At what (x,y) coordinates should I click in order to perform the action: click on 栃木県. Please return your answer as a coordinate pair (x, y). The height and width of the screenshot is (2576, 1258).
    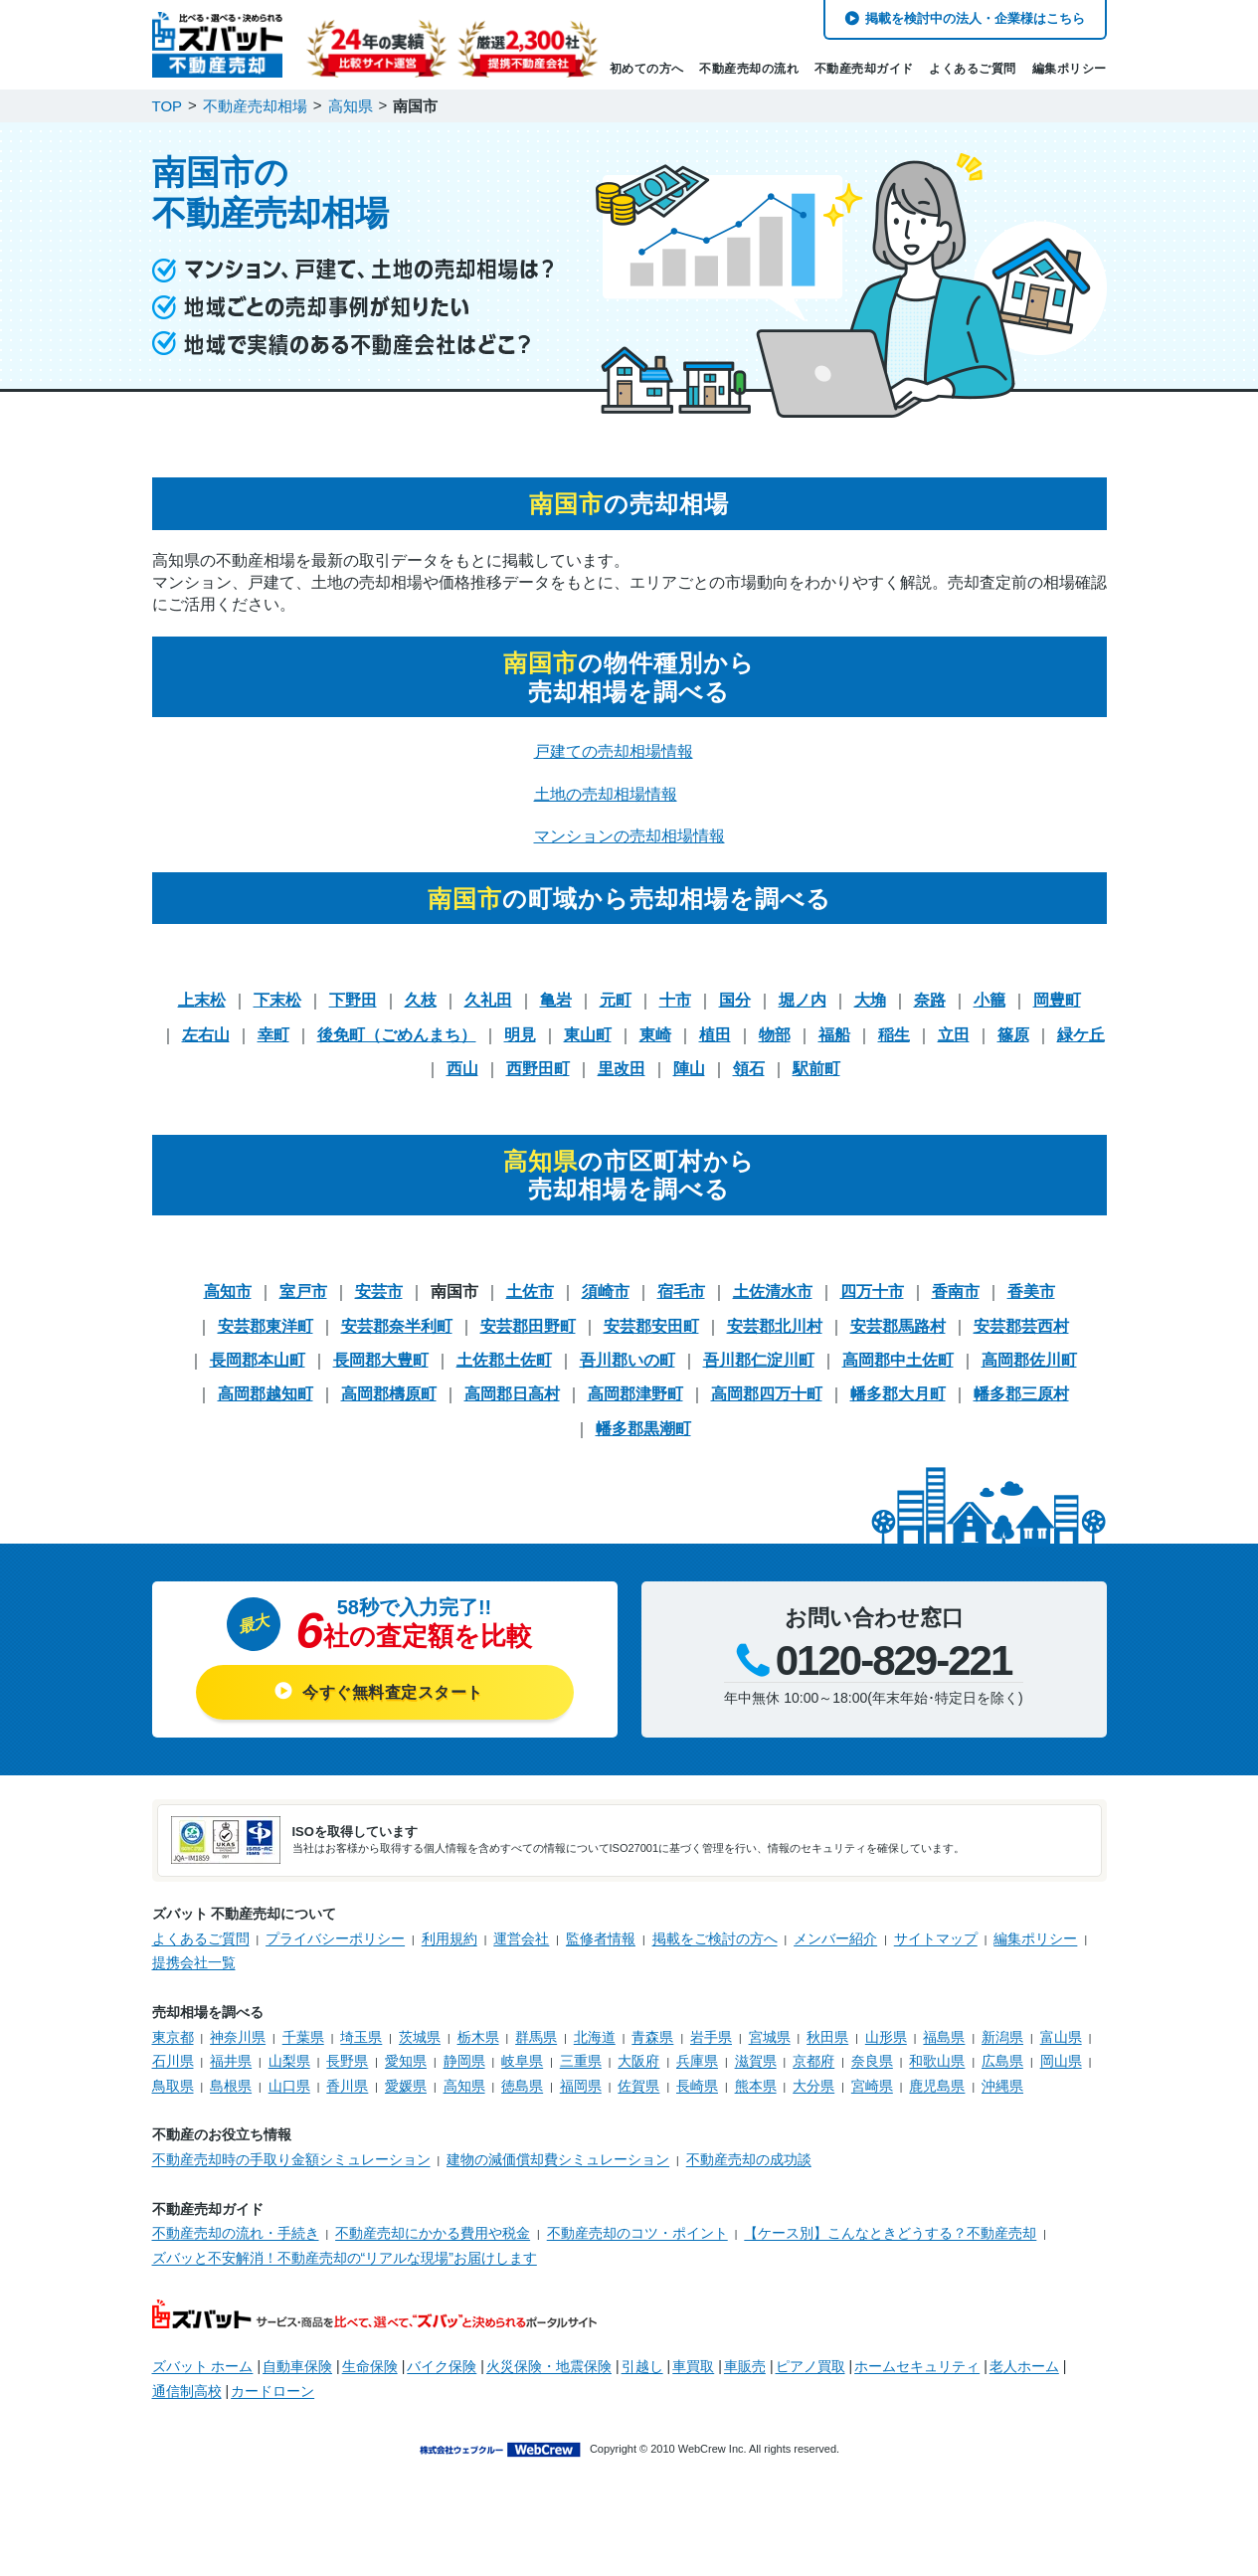
    Looking at the image, I should click on (478, 2037).